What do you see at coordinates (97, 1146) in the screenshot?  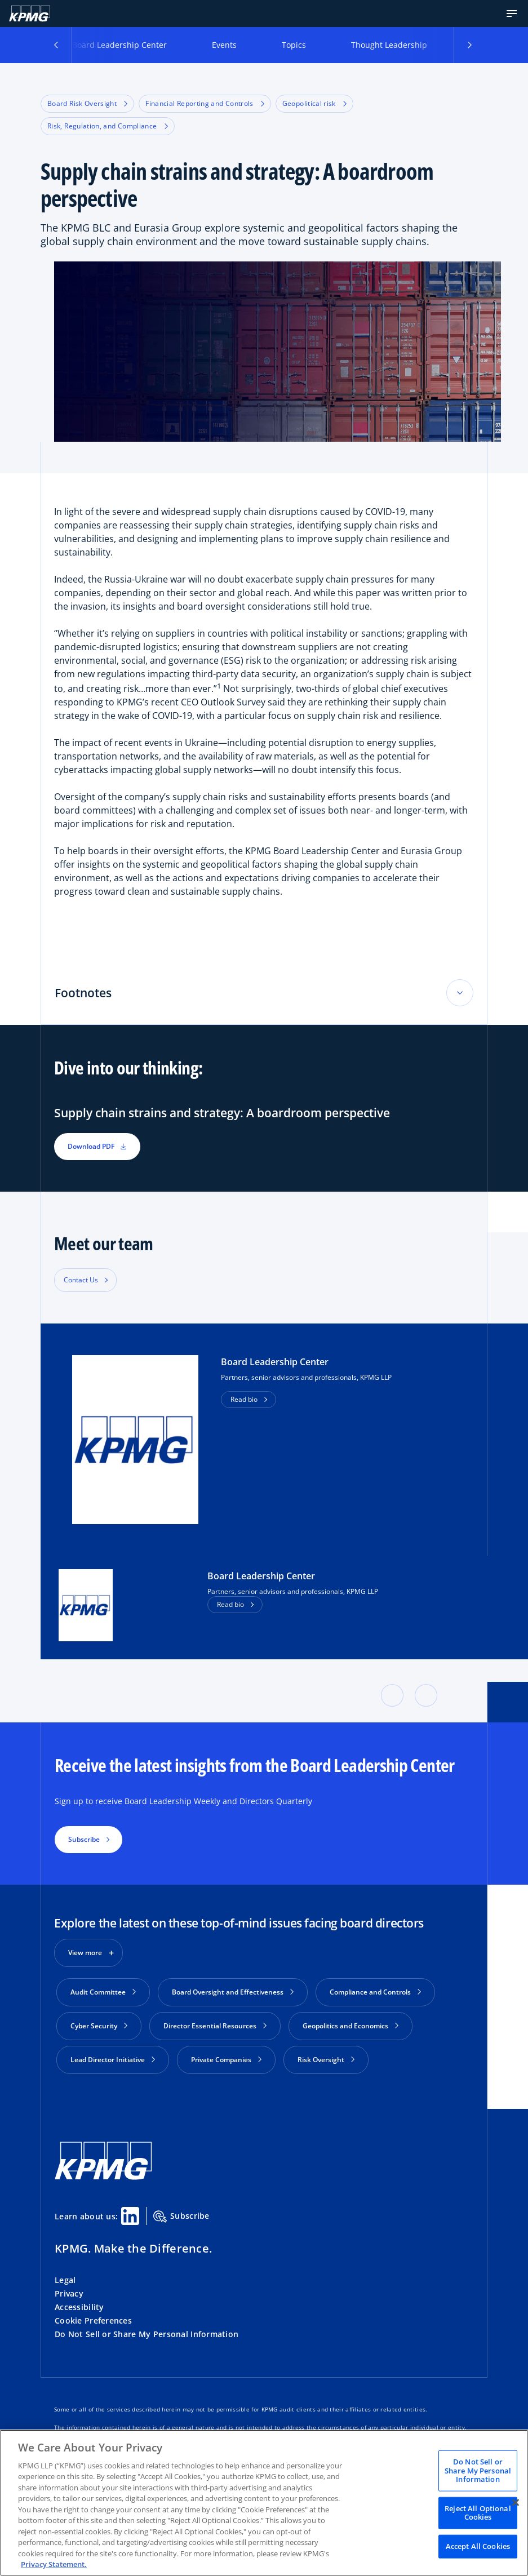 I see `Download PDF [button]` at bounding box center [97, 1146].